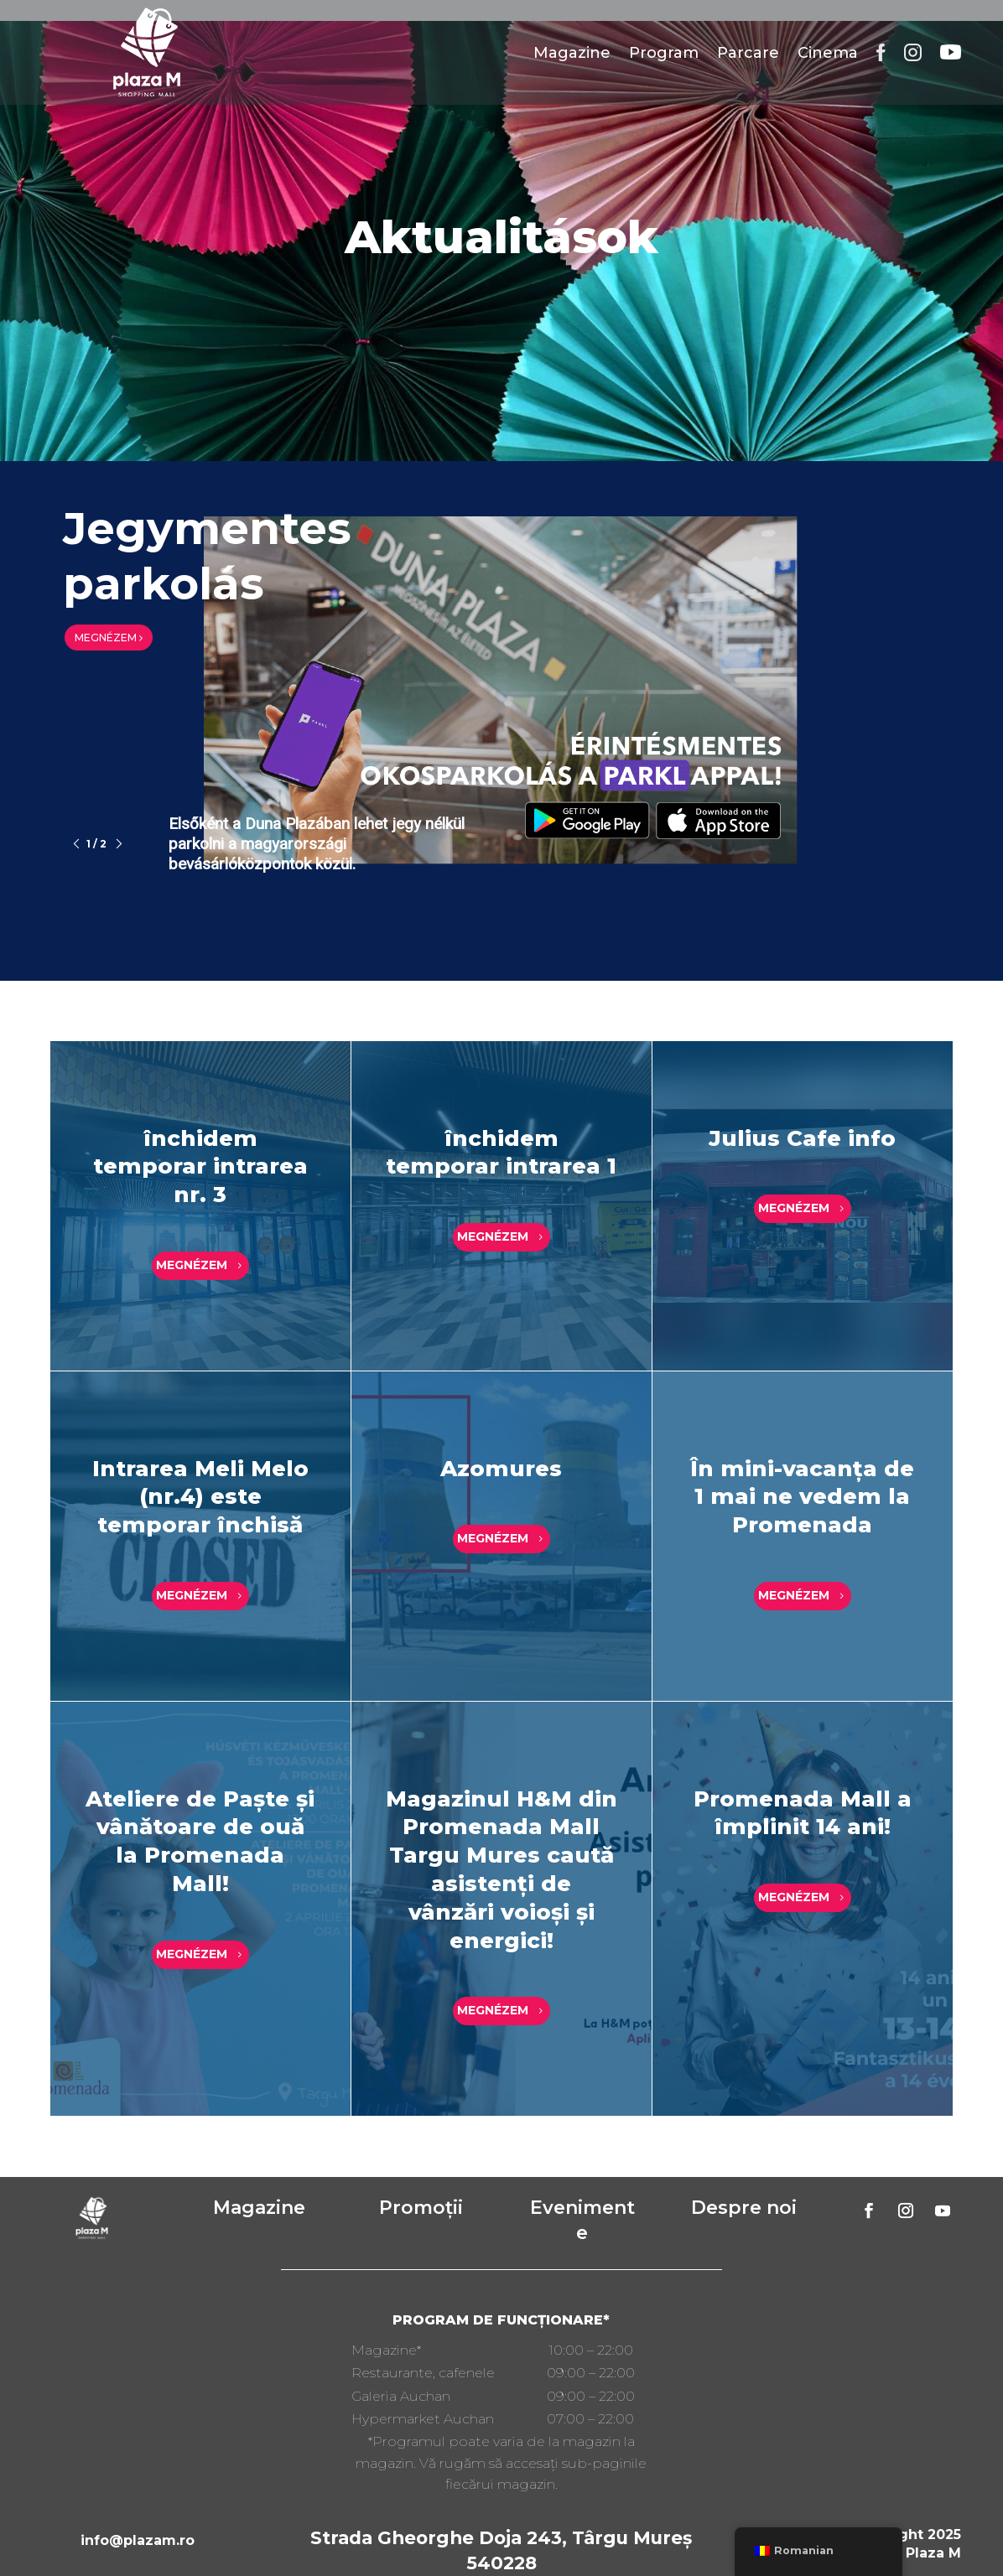 This screenshot has width=1003, height=2576. Describe the element at coordinates (572, 53) in the screenshot. I see `Magazine` at that location.